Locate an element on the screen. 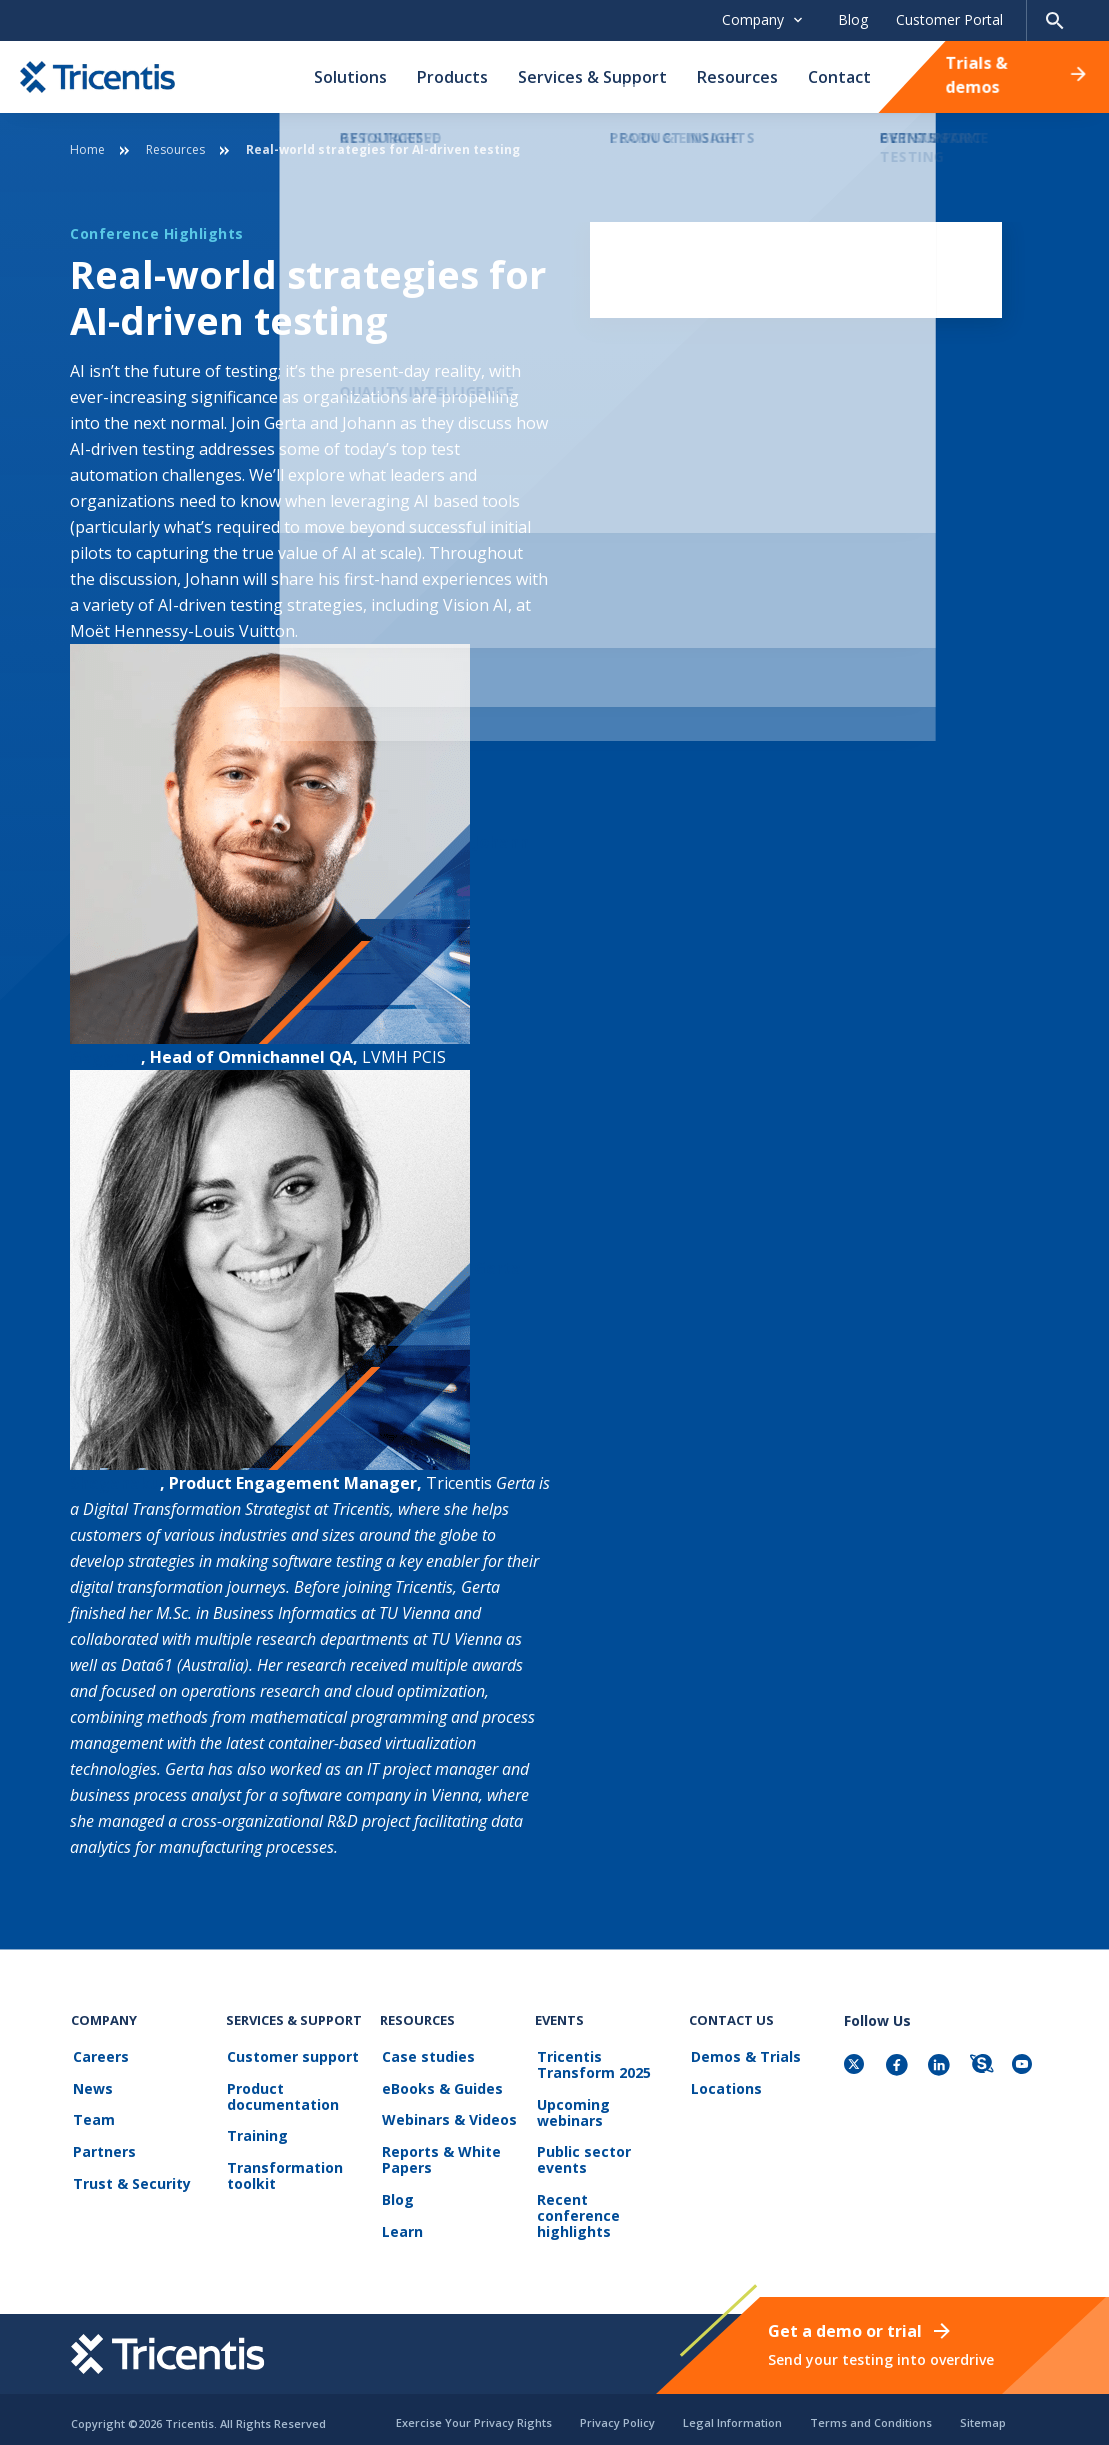 Image resolution: width=1109 pixels, height=2445 pixels. Upcoming webinars is located at coordinates (571, 2111).